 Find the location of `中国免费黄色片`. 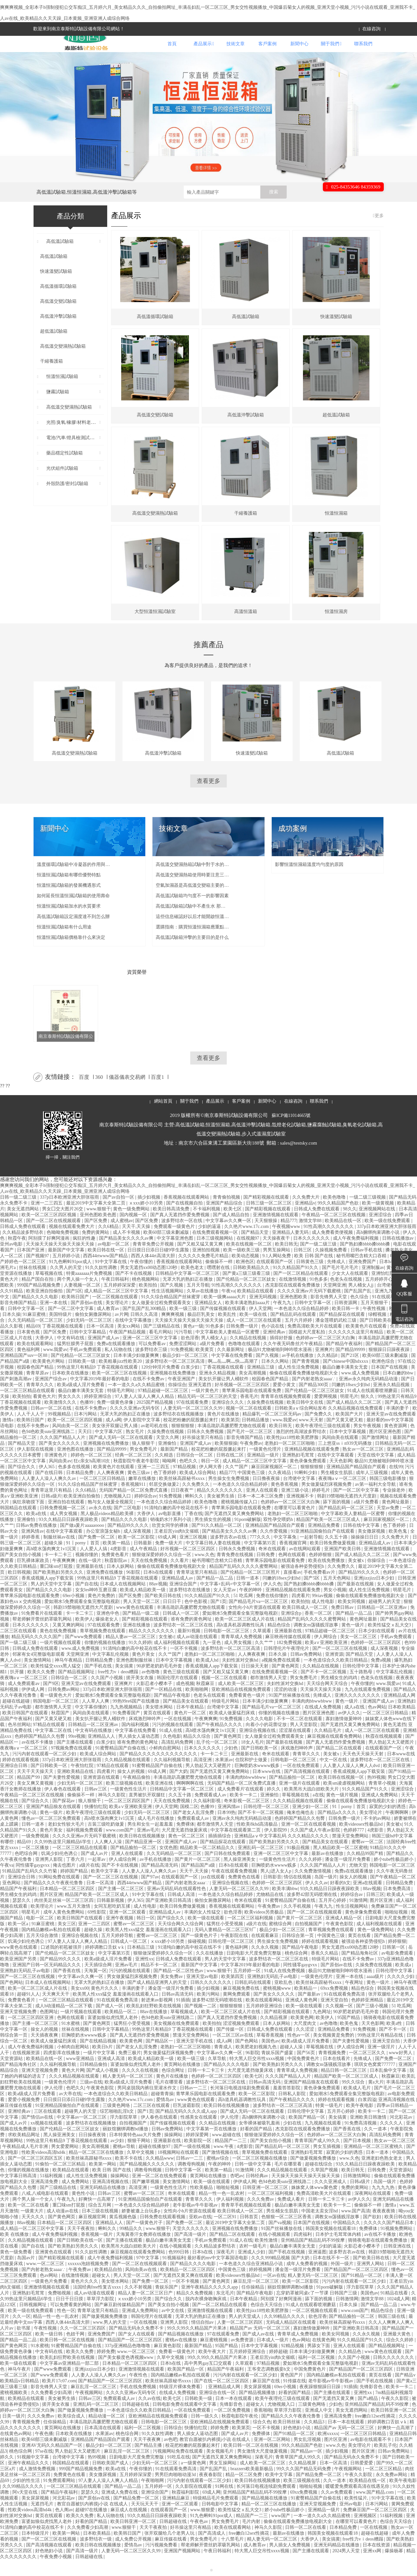

中国免费黄色片 is located at coordinates (304, 2074).